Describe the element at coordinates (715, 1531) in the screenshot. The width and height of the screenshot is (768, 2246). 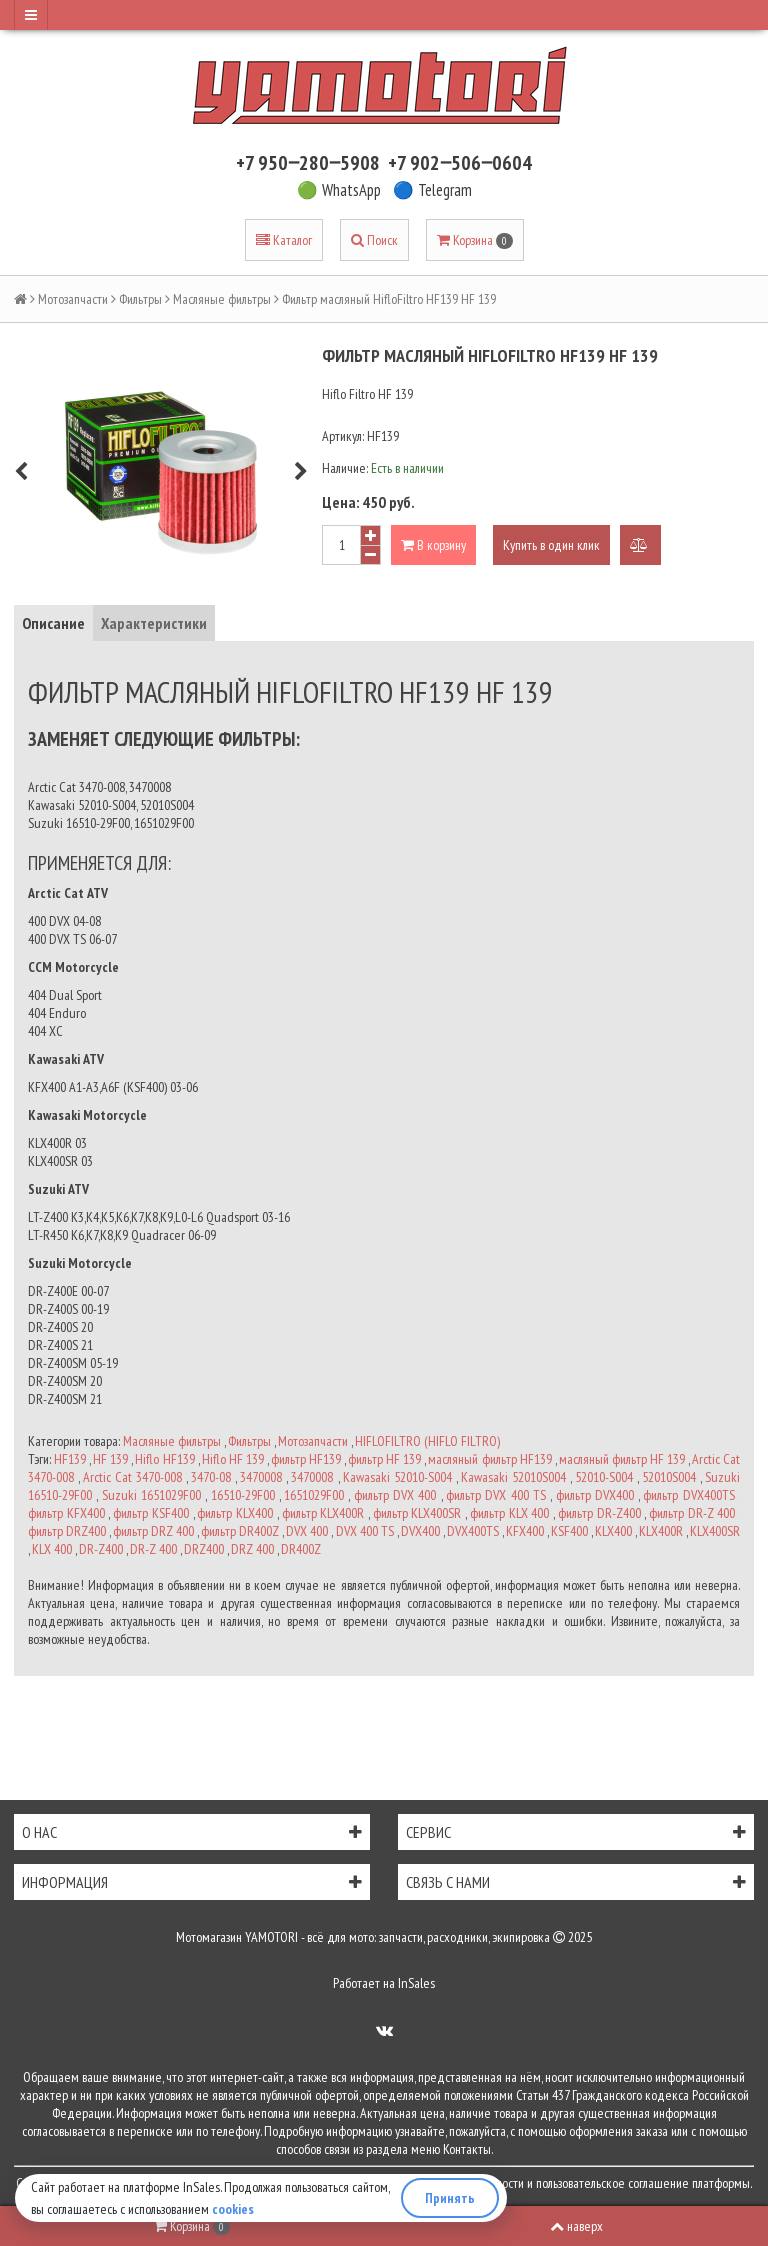
I see `KLX400SR` at that location.